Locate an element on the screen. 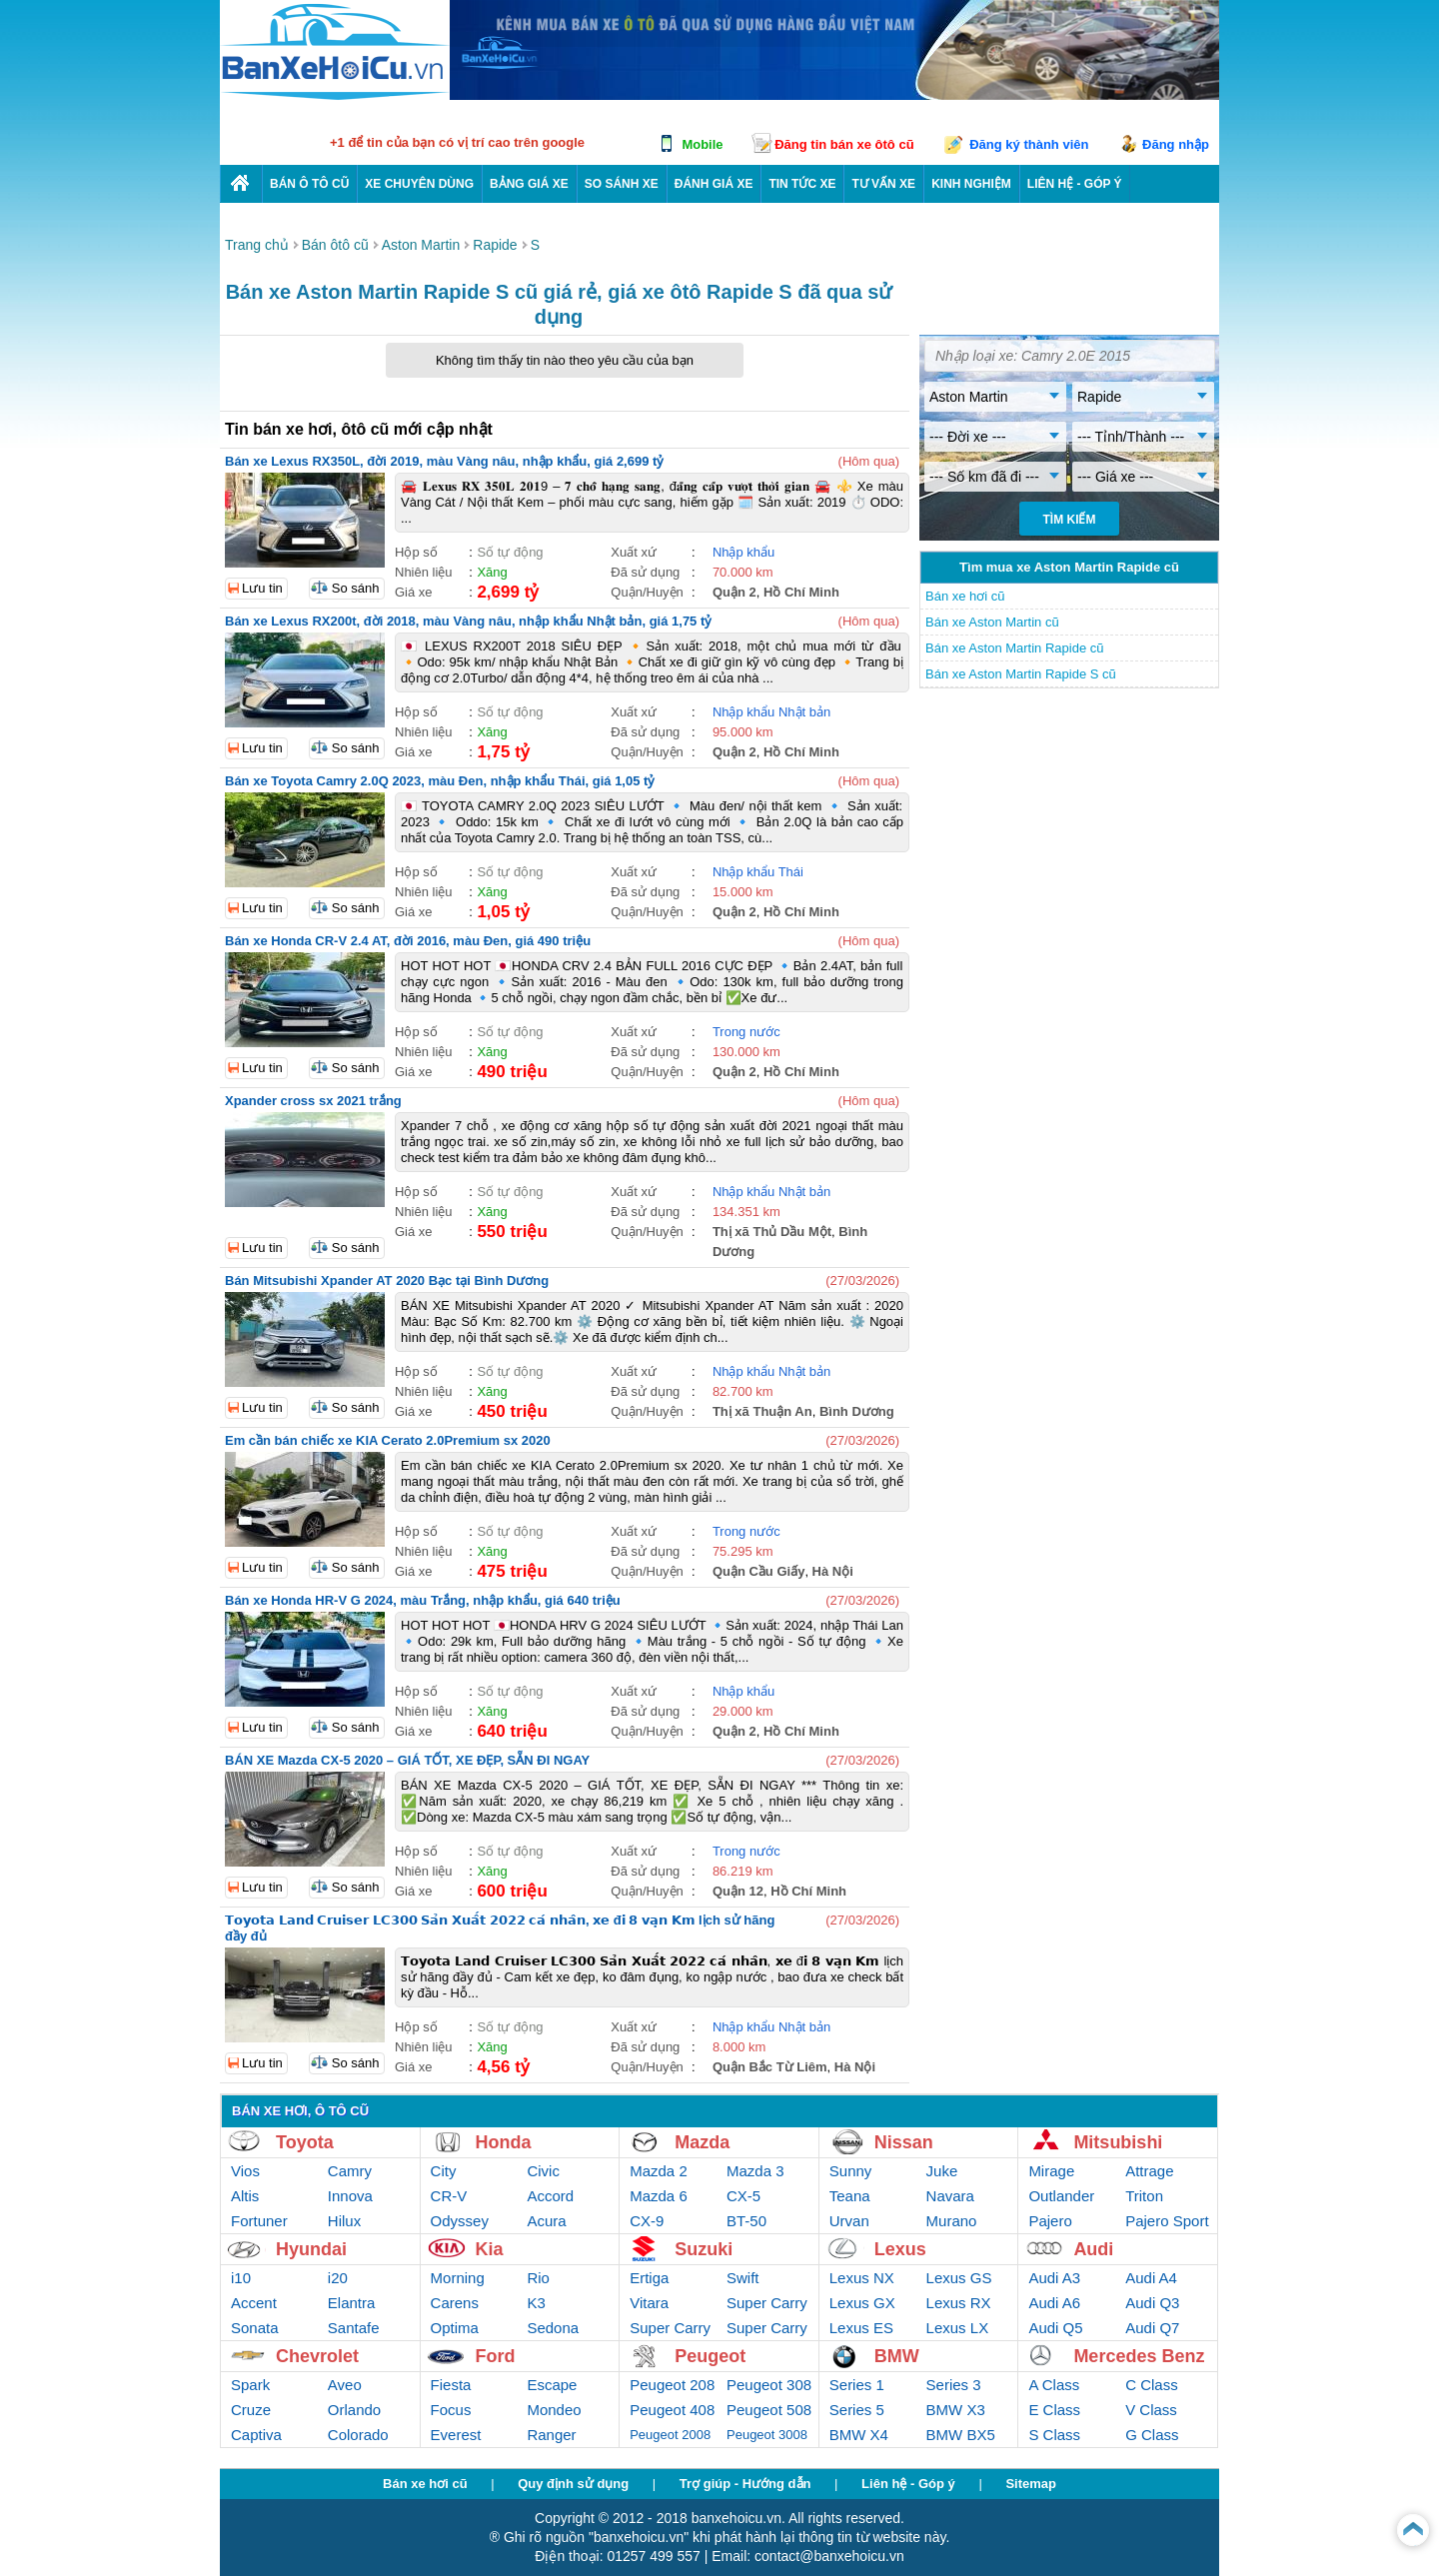  Bình Dương is located at coordinates (856, 1411).